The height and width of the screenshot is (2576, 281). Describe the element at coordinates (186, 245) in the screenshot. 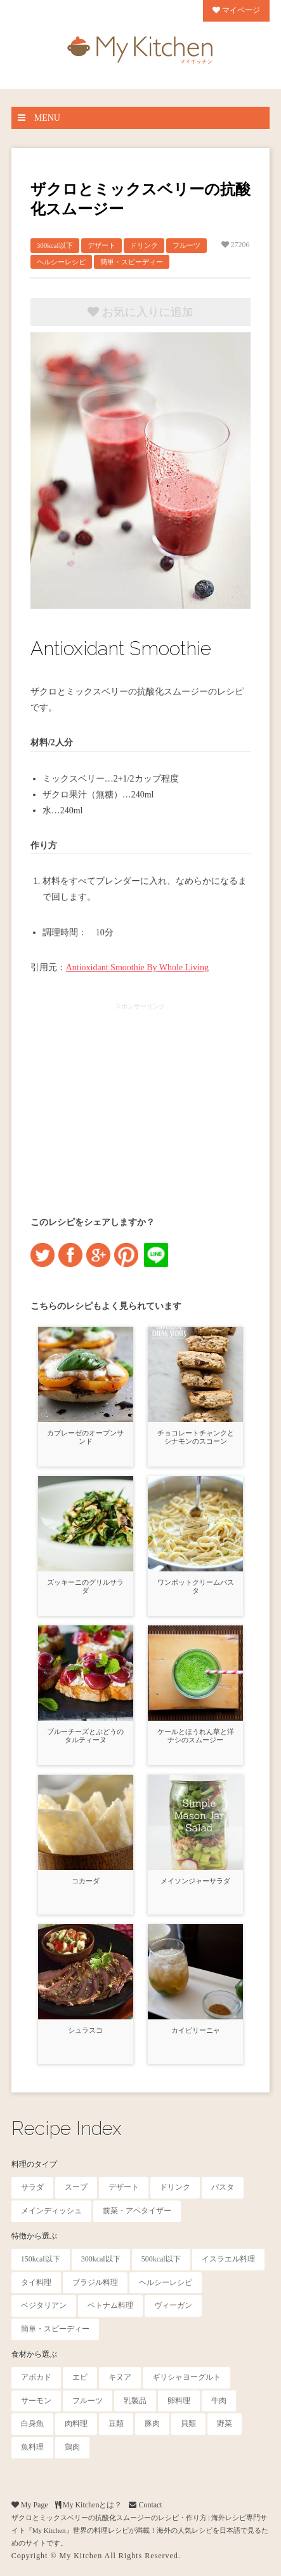

I see `フルーツ` at that location.